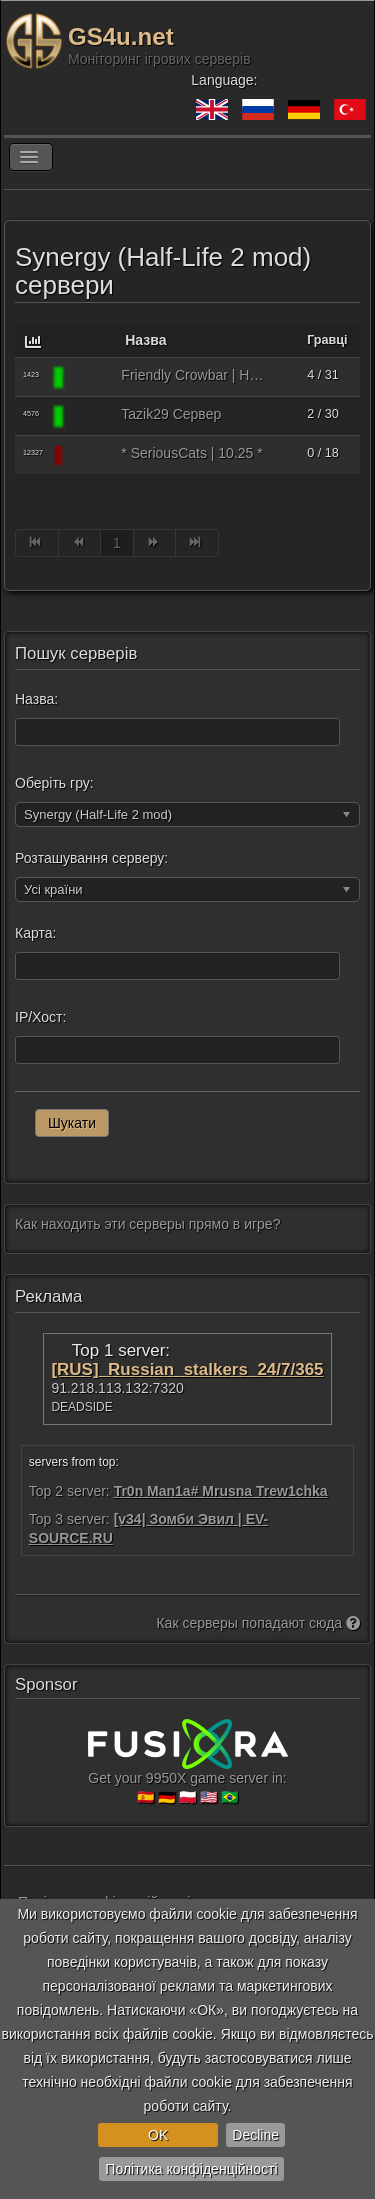 The height and width of the screenshot is (2199, 375). What do you see at coordinates (171, 414) in the screenshot?
I see `Tazik29 Сервер` at bounding box center [171, 414].